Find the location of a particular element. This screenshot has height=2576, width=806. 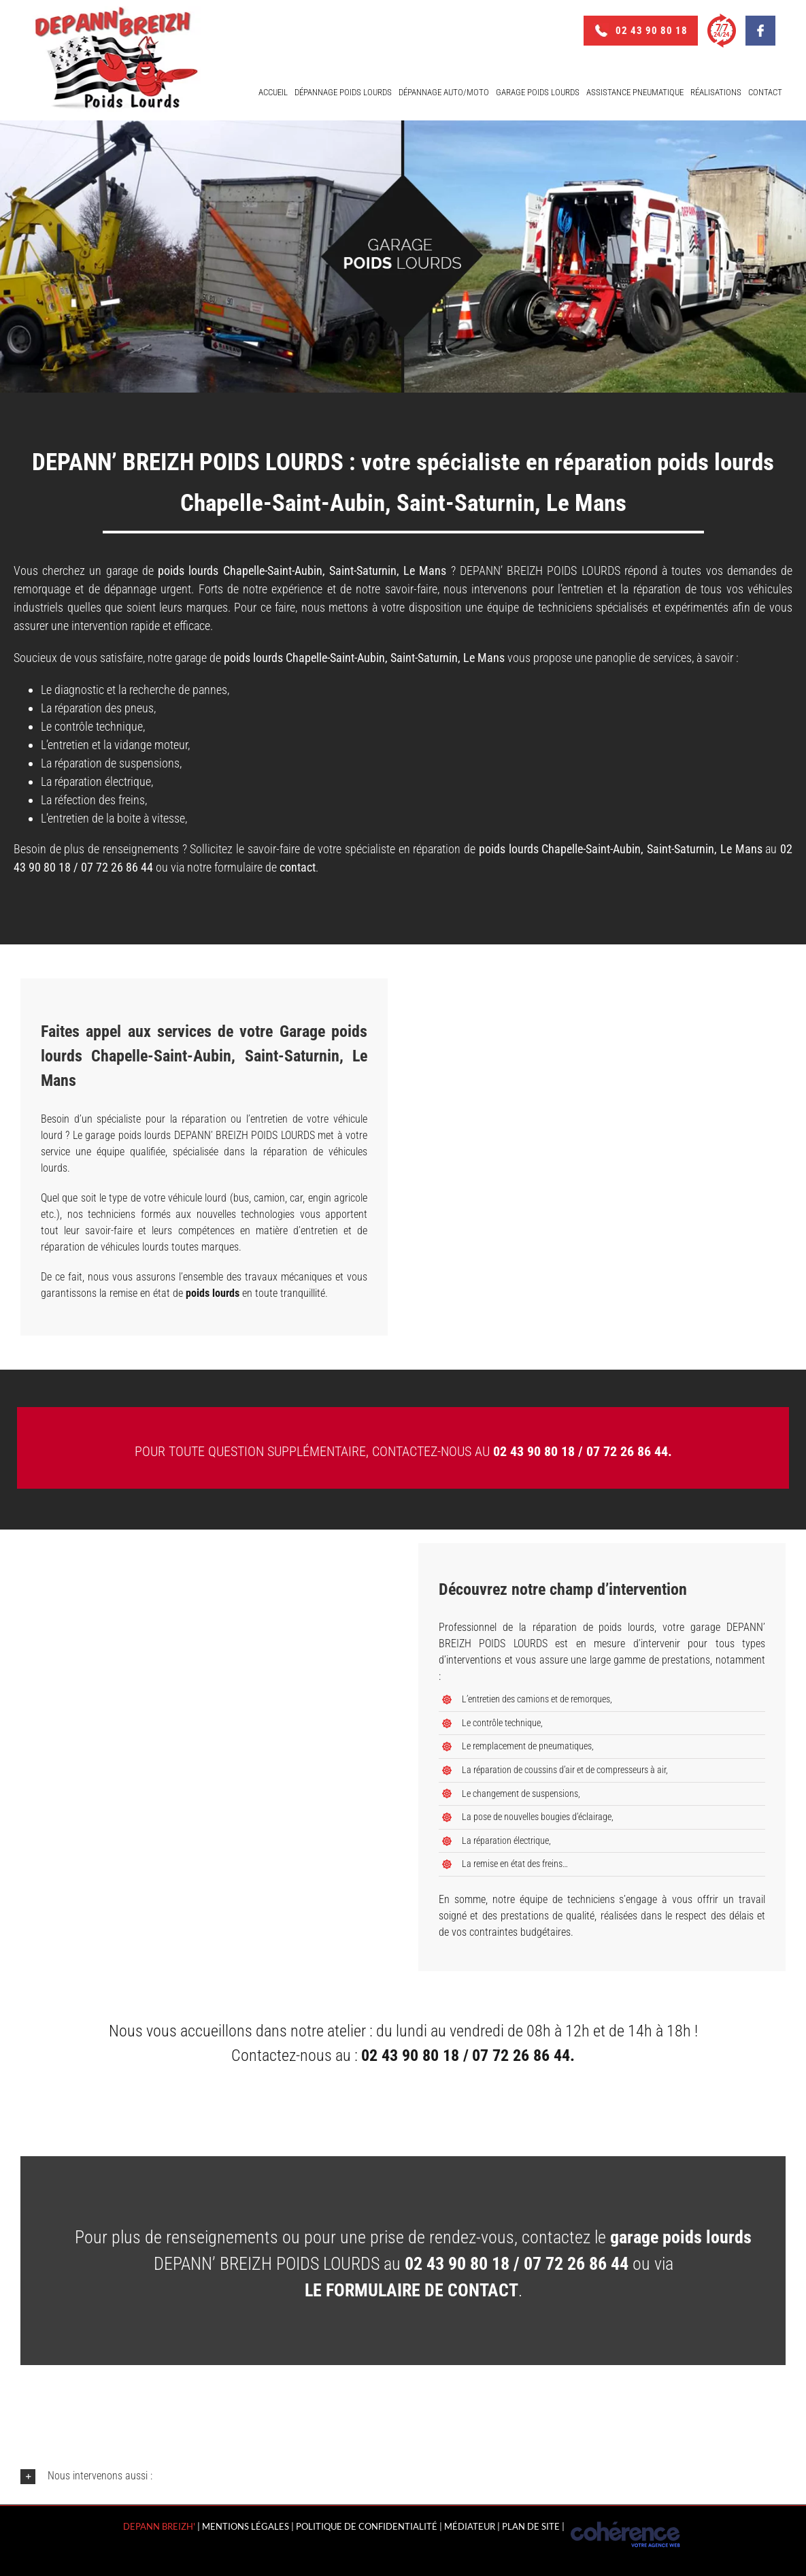

le formulaire de contact is located at coordinates (411, 2290).